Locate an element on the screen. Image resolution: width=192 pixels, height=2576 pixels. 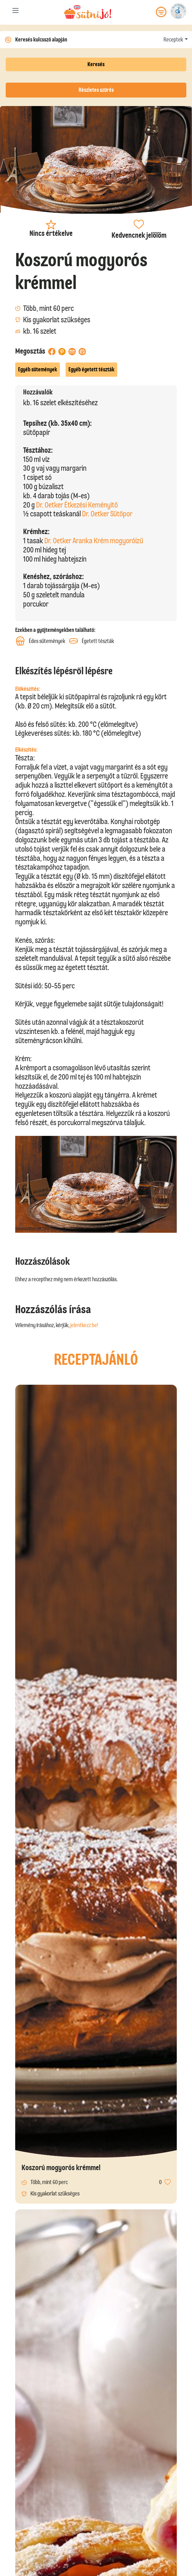
Dr. Oetker Aranka Krém mogyoróízű is located at coordinates (93, 540).